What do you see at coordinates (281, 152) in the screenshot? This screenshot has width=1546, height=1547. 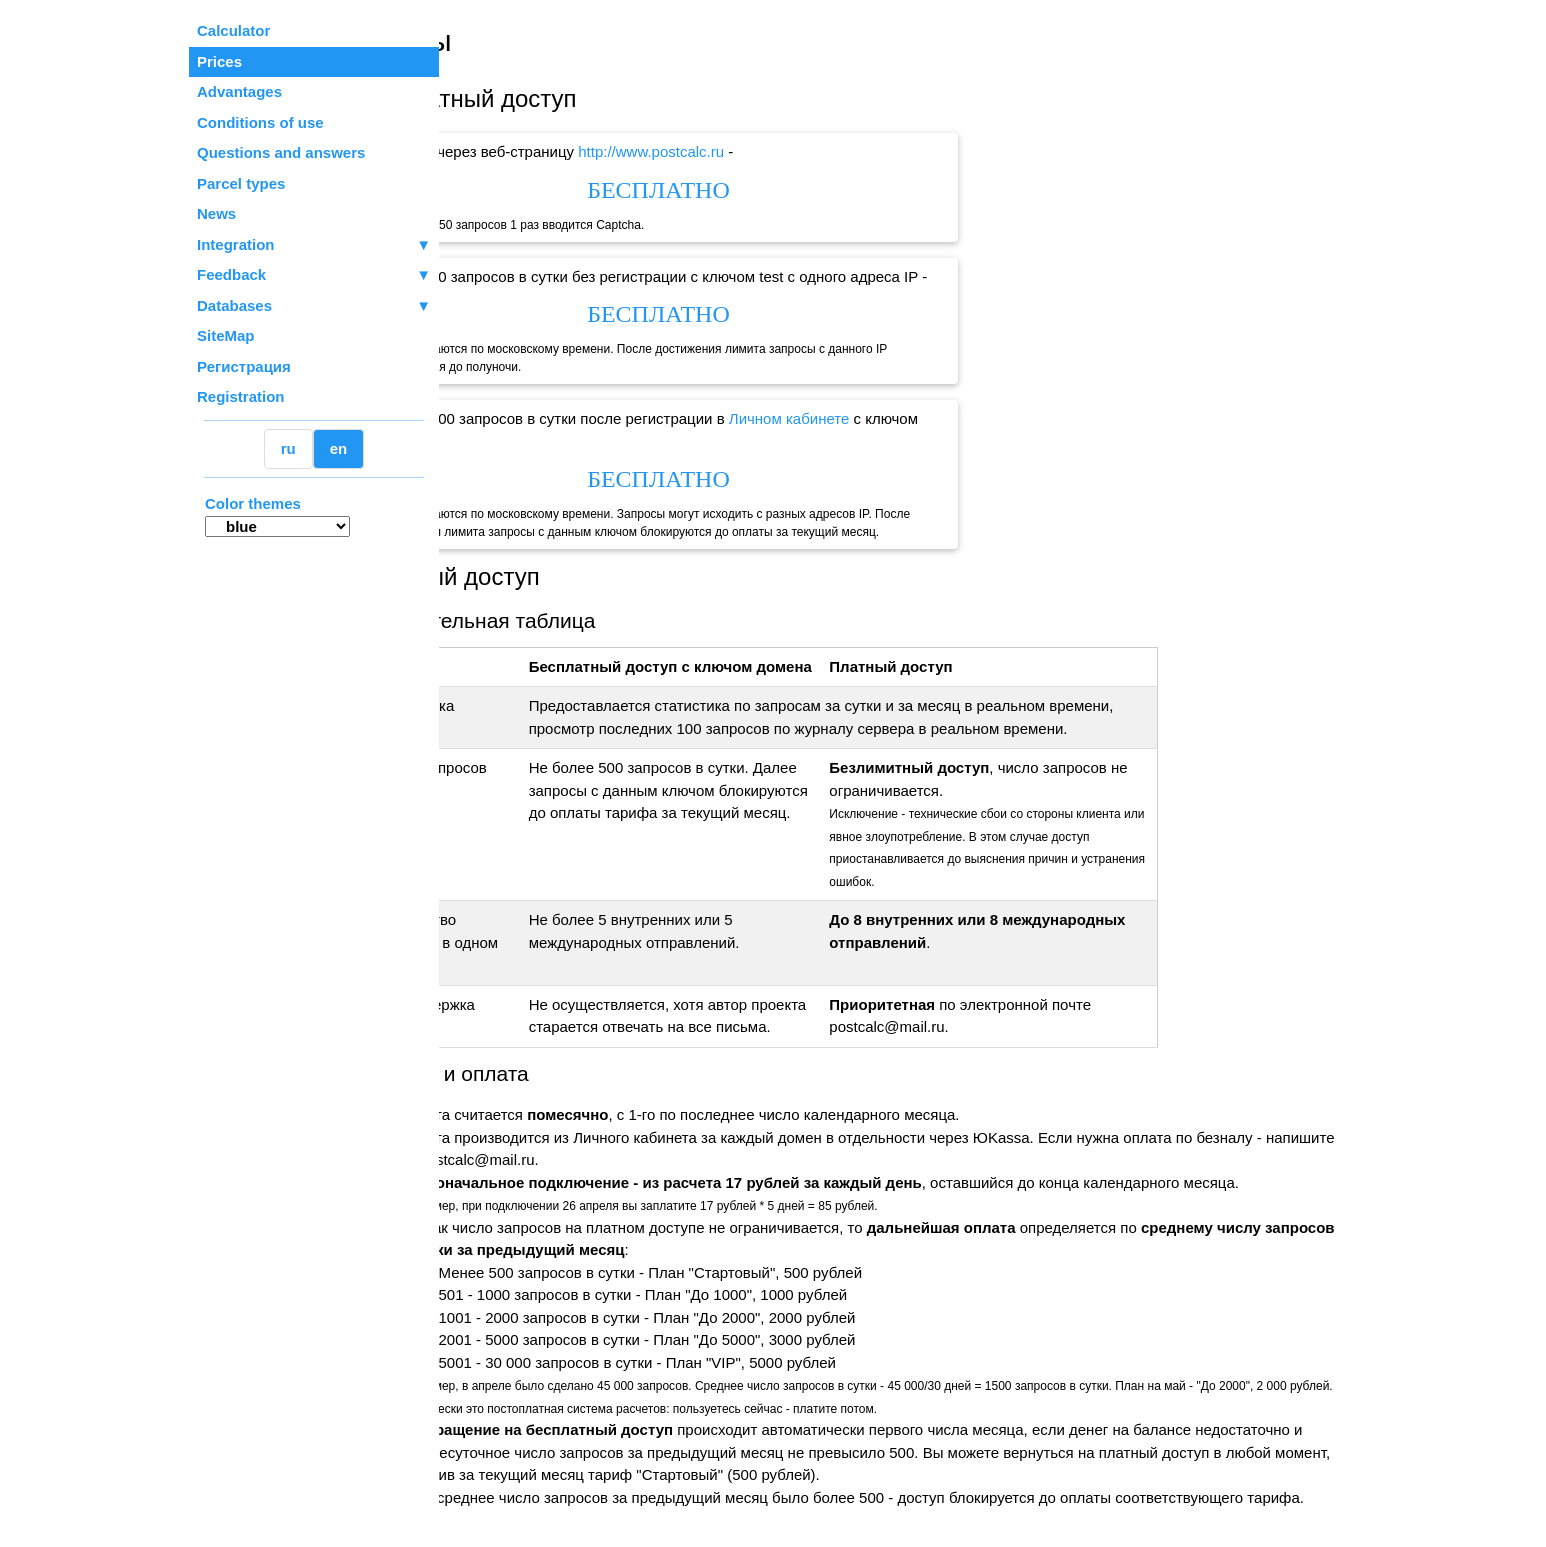 I see `Questions and answers` at bounding box center [281, 152].